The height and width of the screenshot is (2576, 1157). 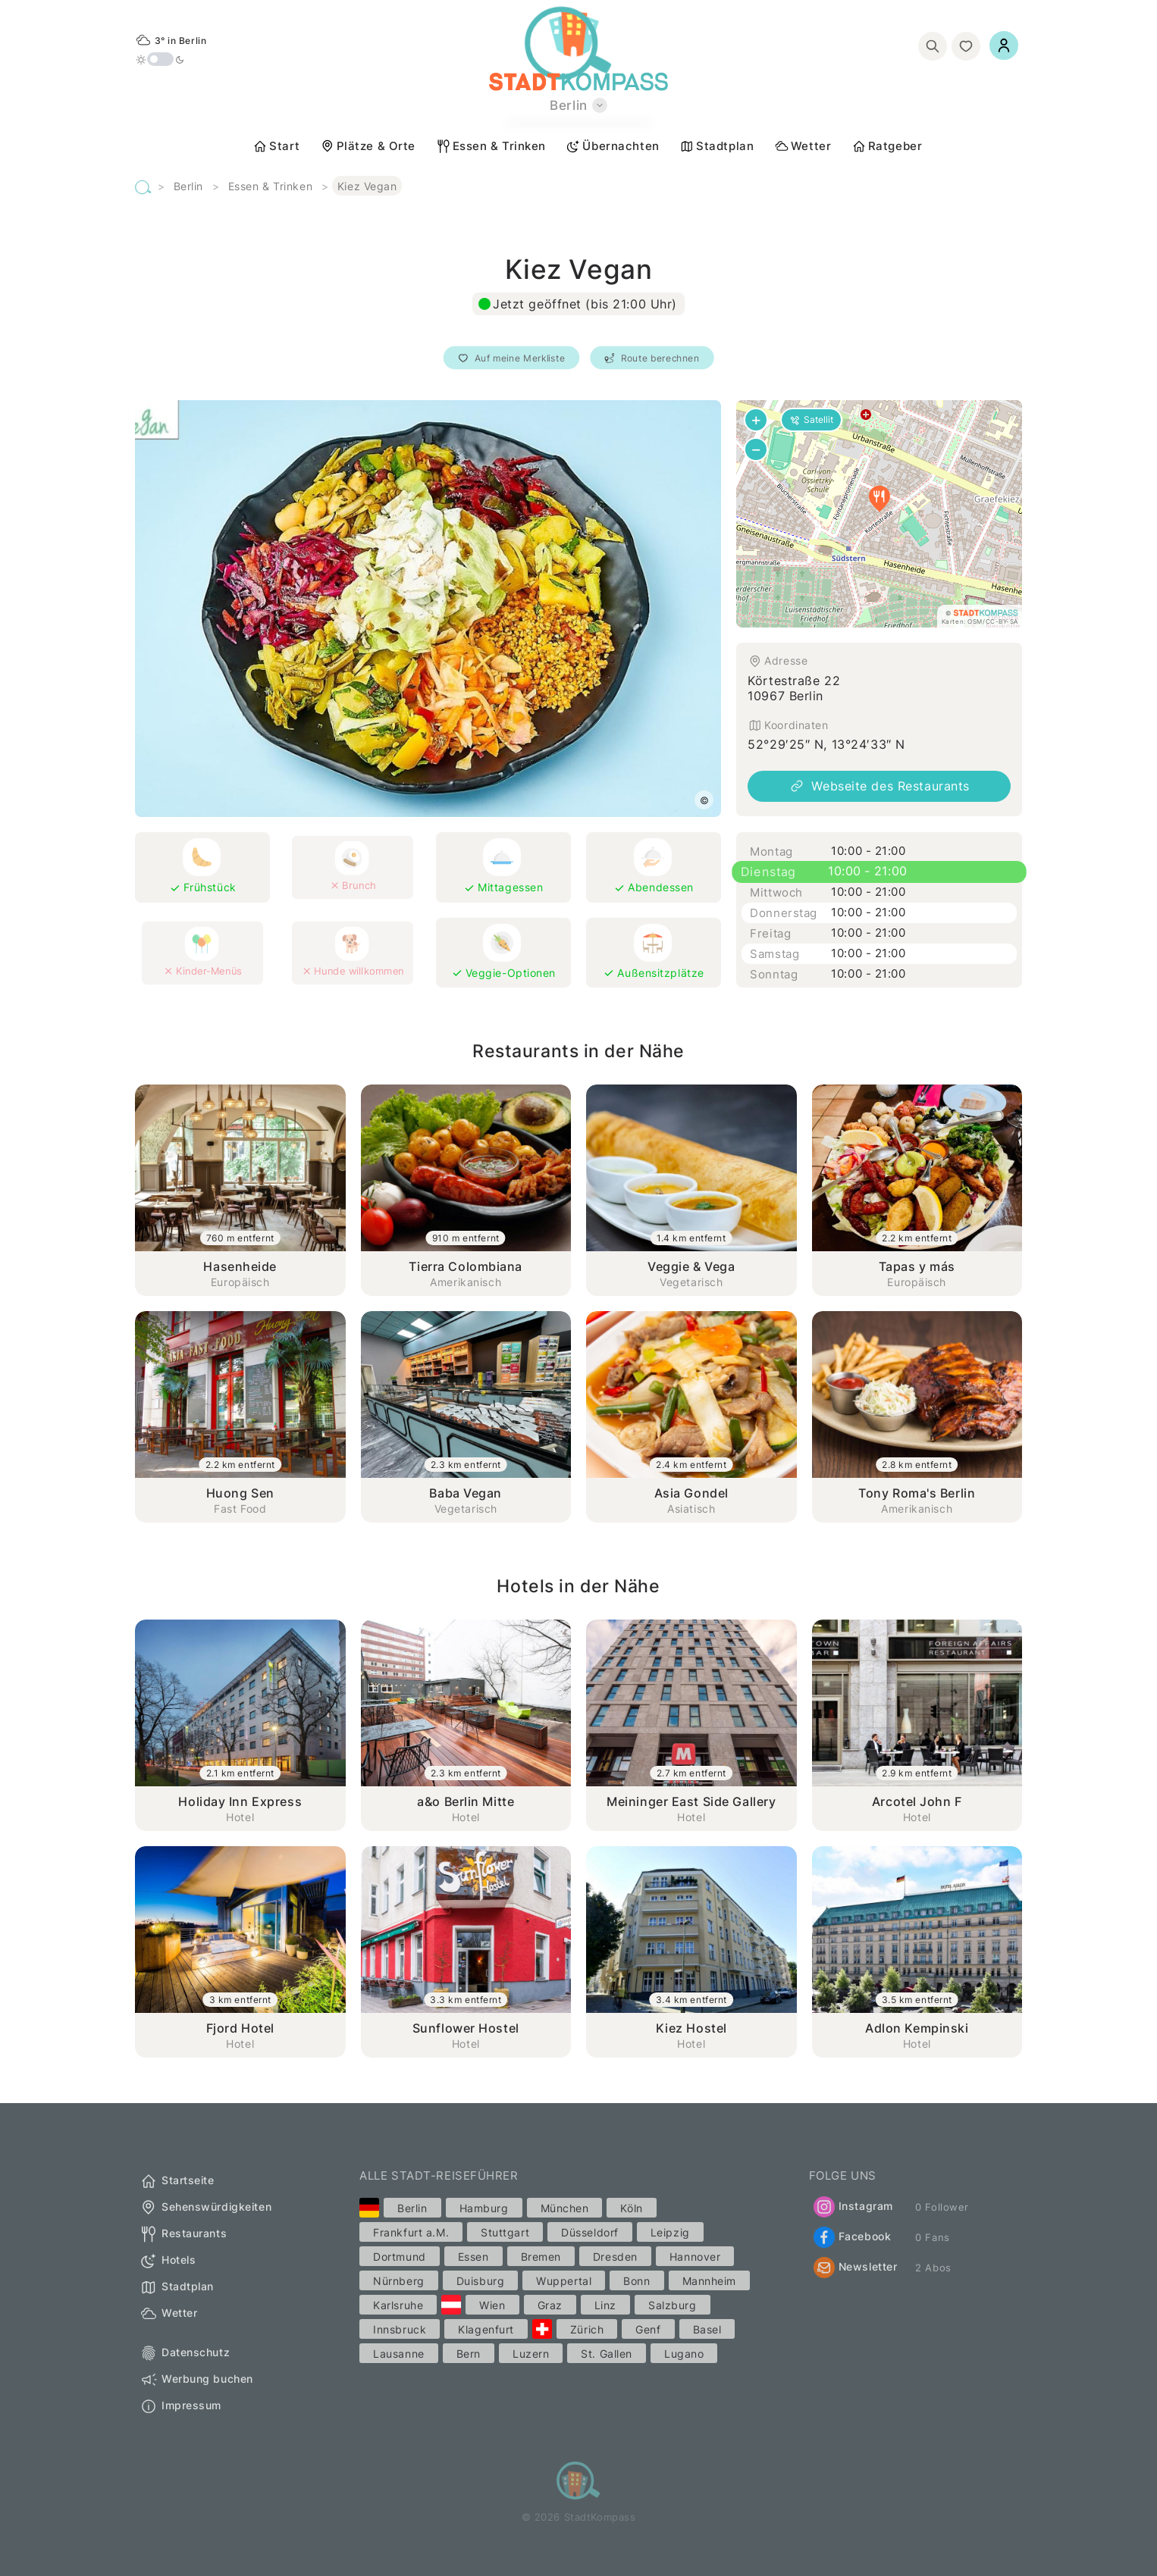 What do you see at coordinates (1002, 621) in the screenshot?
I see `CC-BY-SA` at bounding box center [1002, 621].